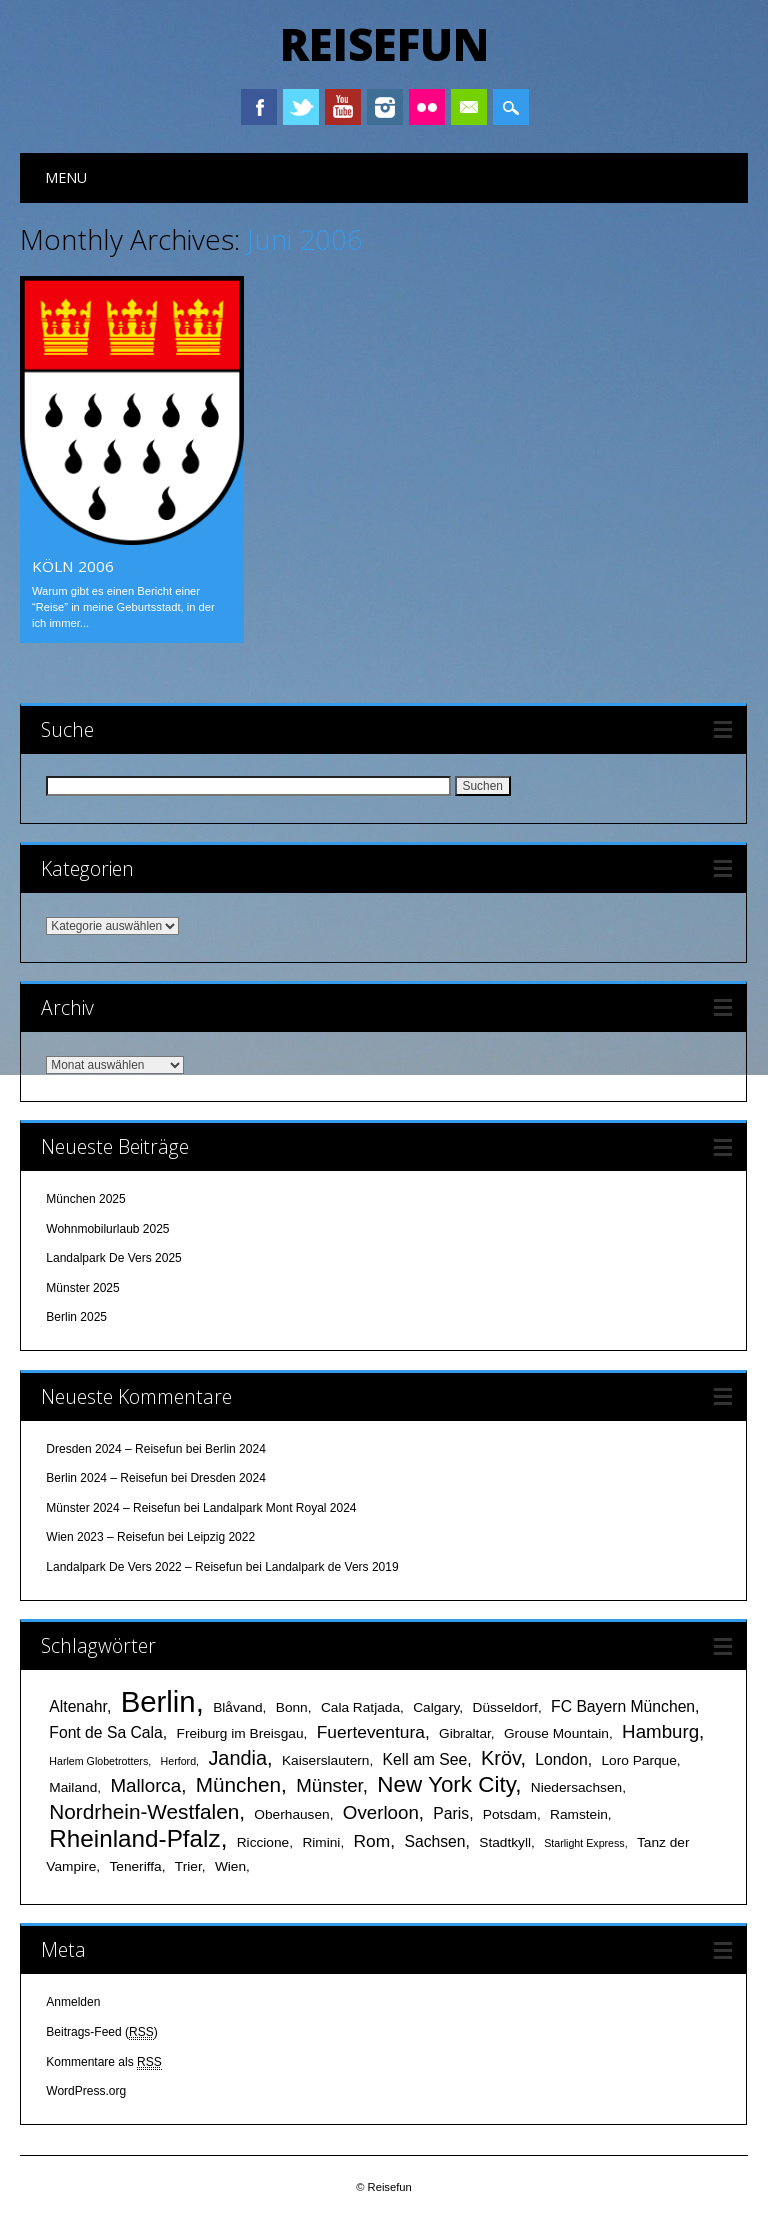 The width and height of the screenshot is (768, 2219). I want to click on Potsdam [Potsdam (2 Einträge)], so click(510, 1814).